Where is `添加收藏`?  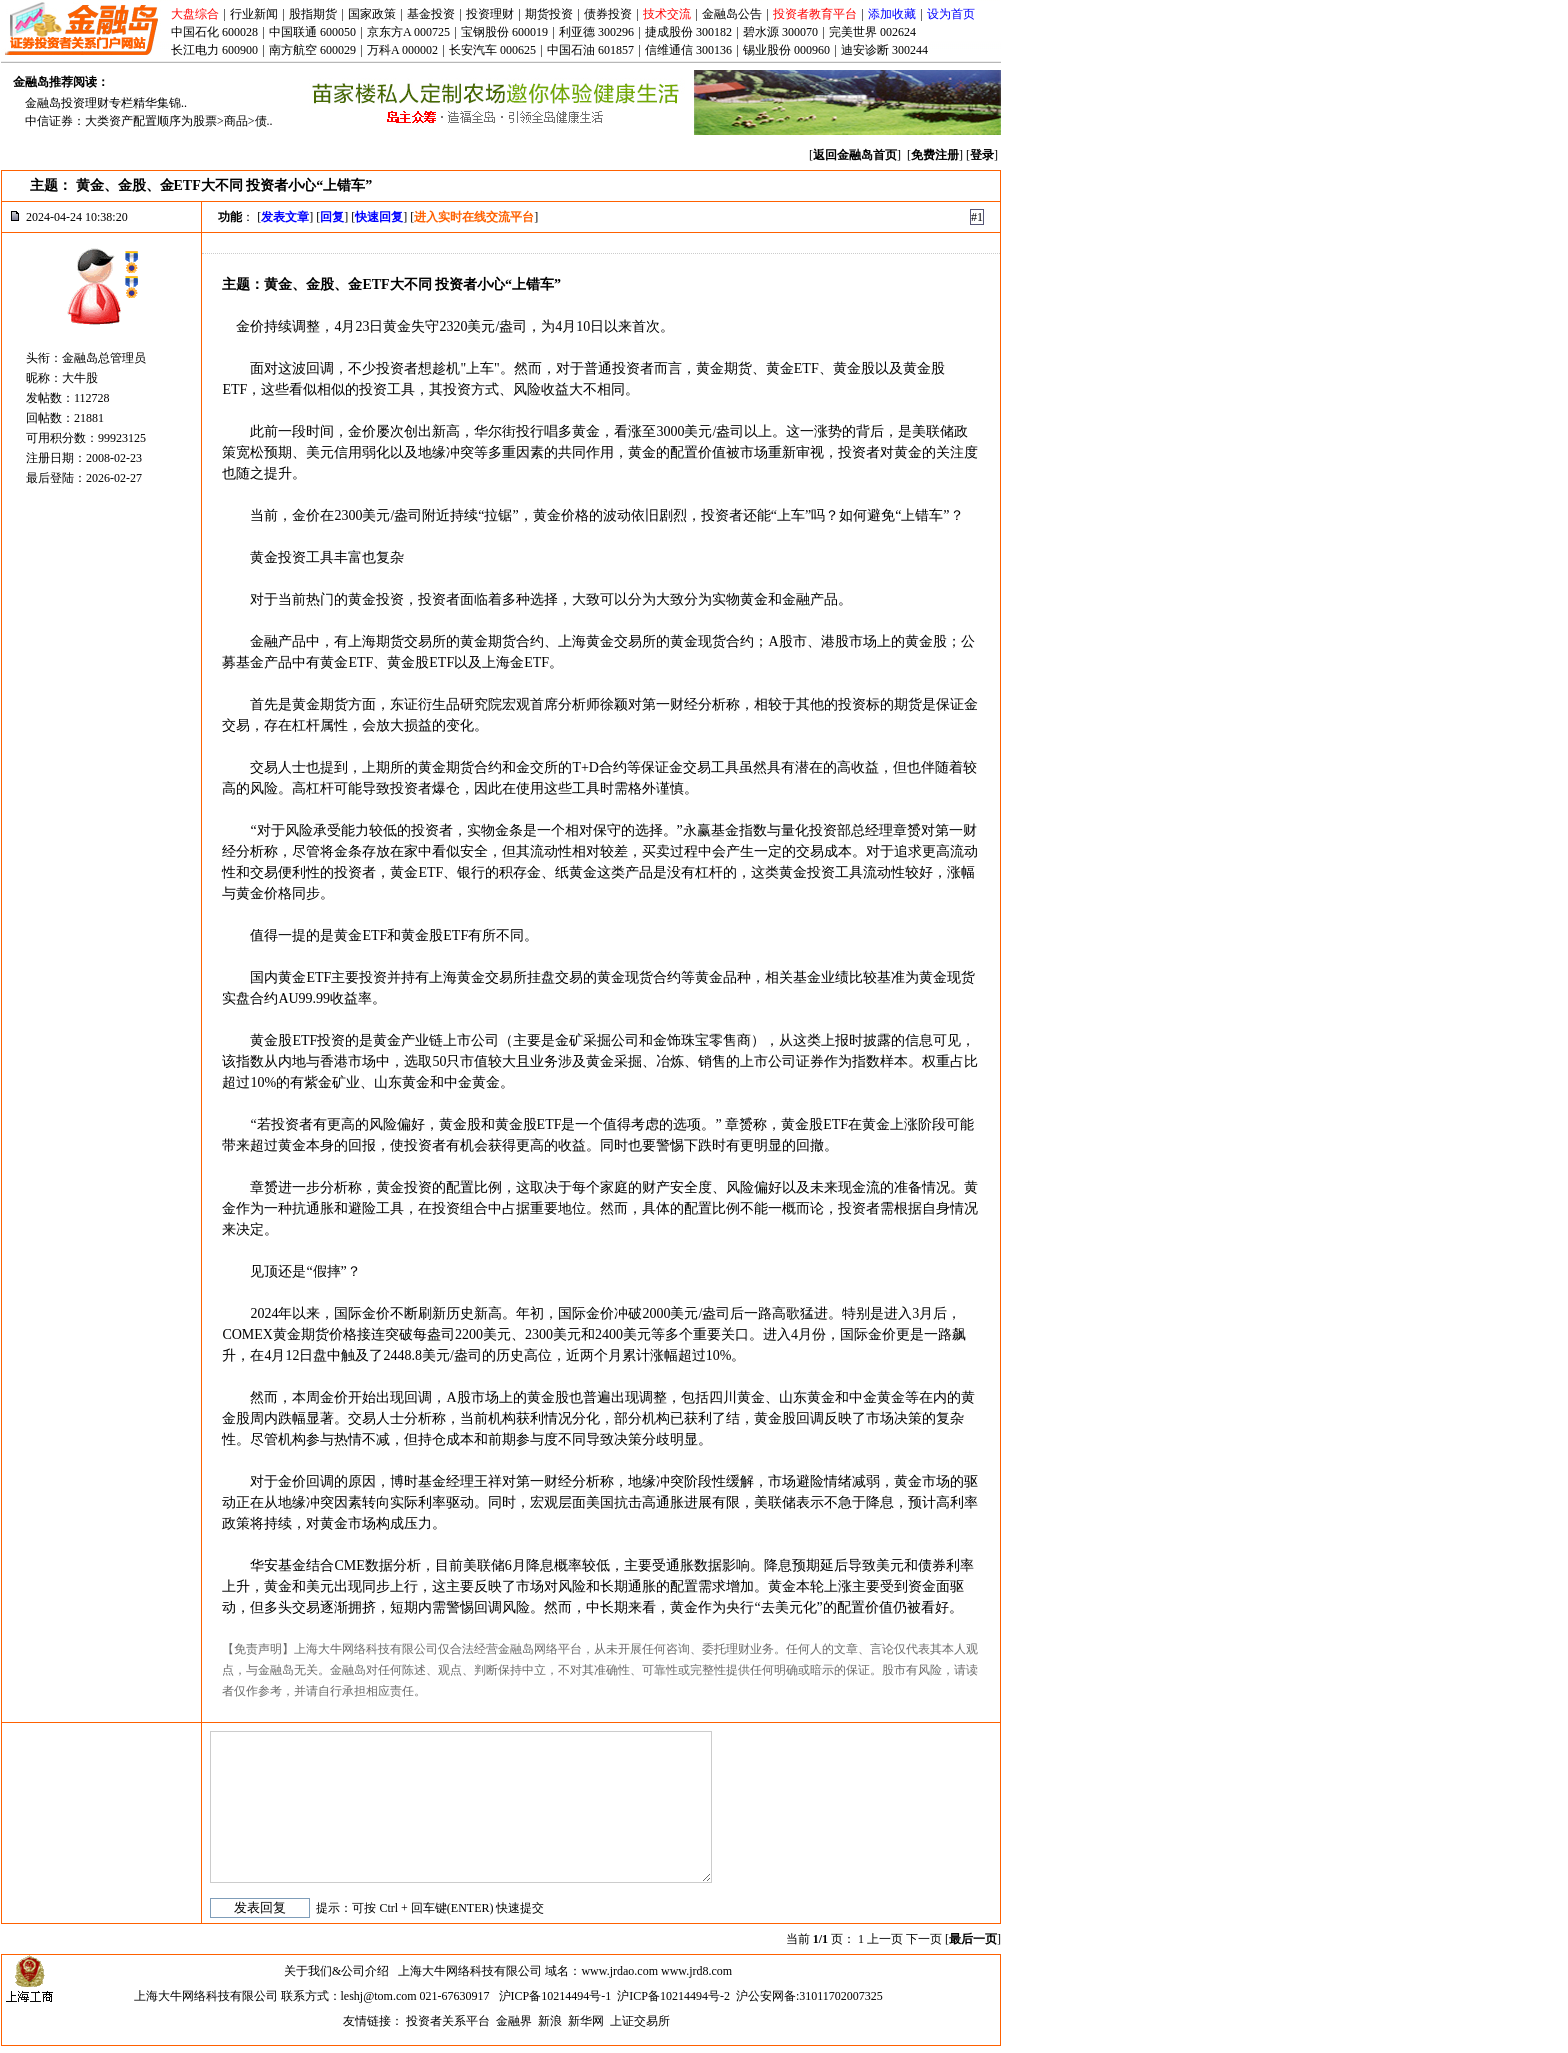 添加收藏 is located at coordinates (892, 14).